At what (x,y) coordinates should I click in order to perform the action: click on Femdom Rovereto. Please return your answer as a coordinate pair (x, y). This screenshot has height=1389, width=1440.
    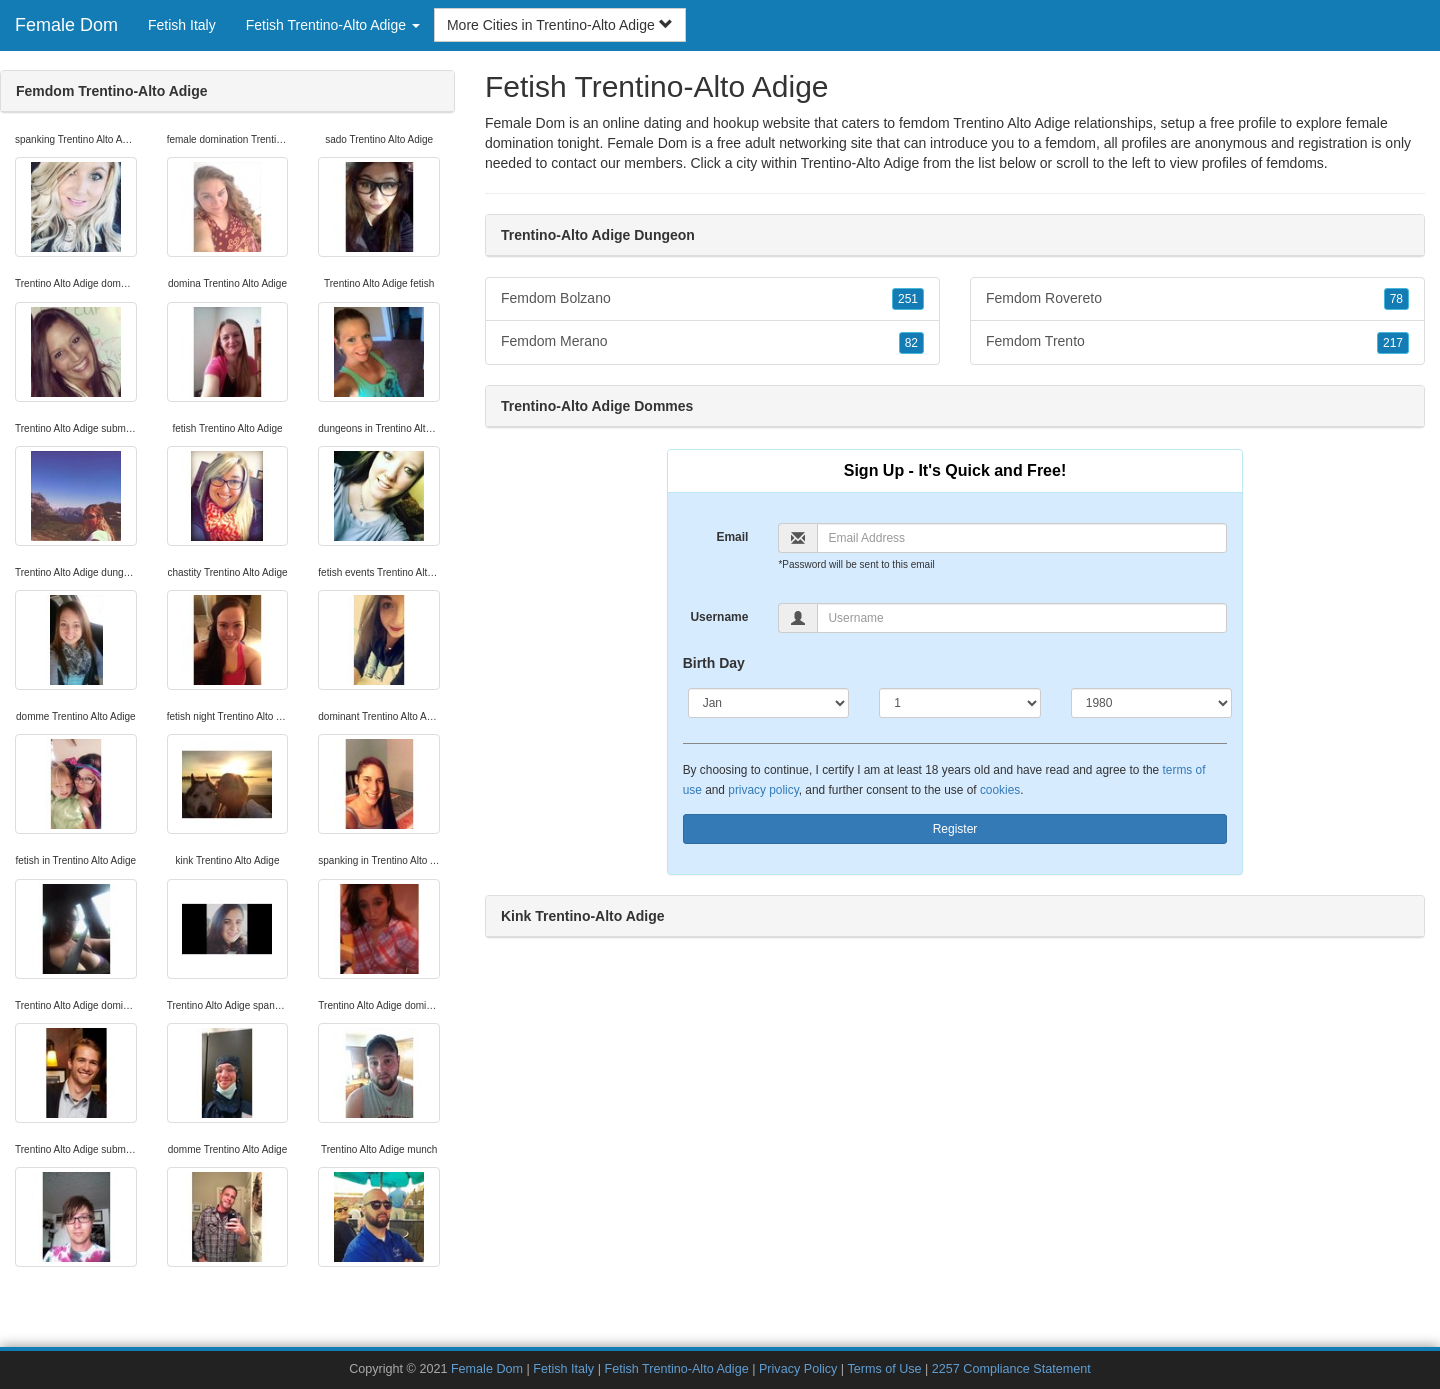
    Looking at the image, I should click on (1197, 299).